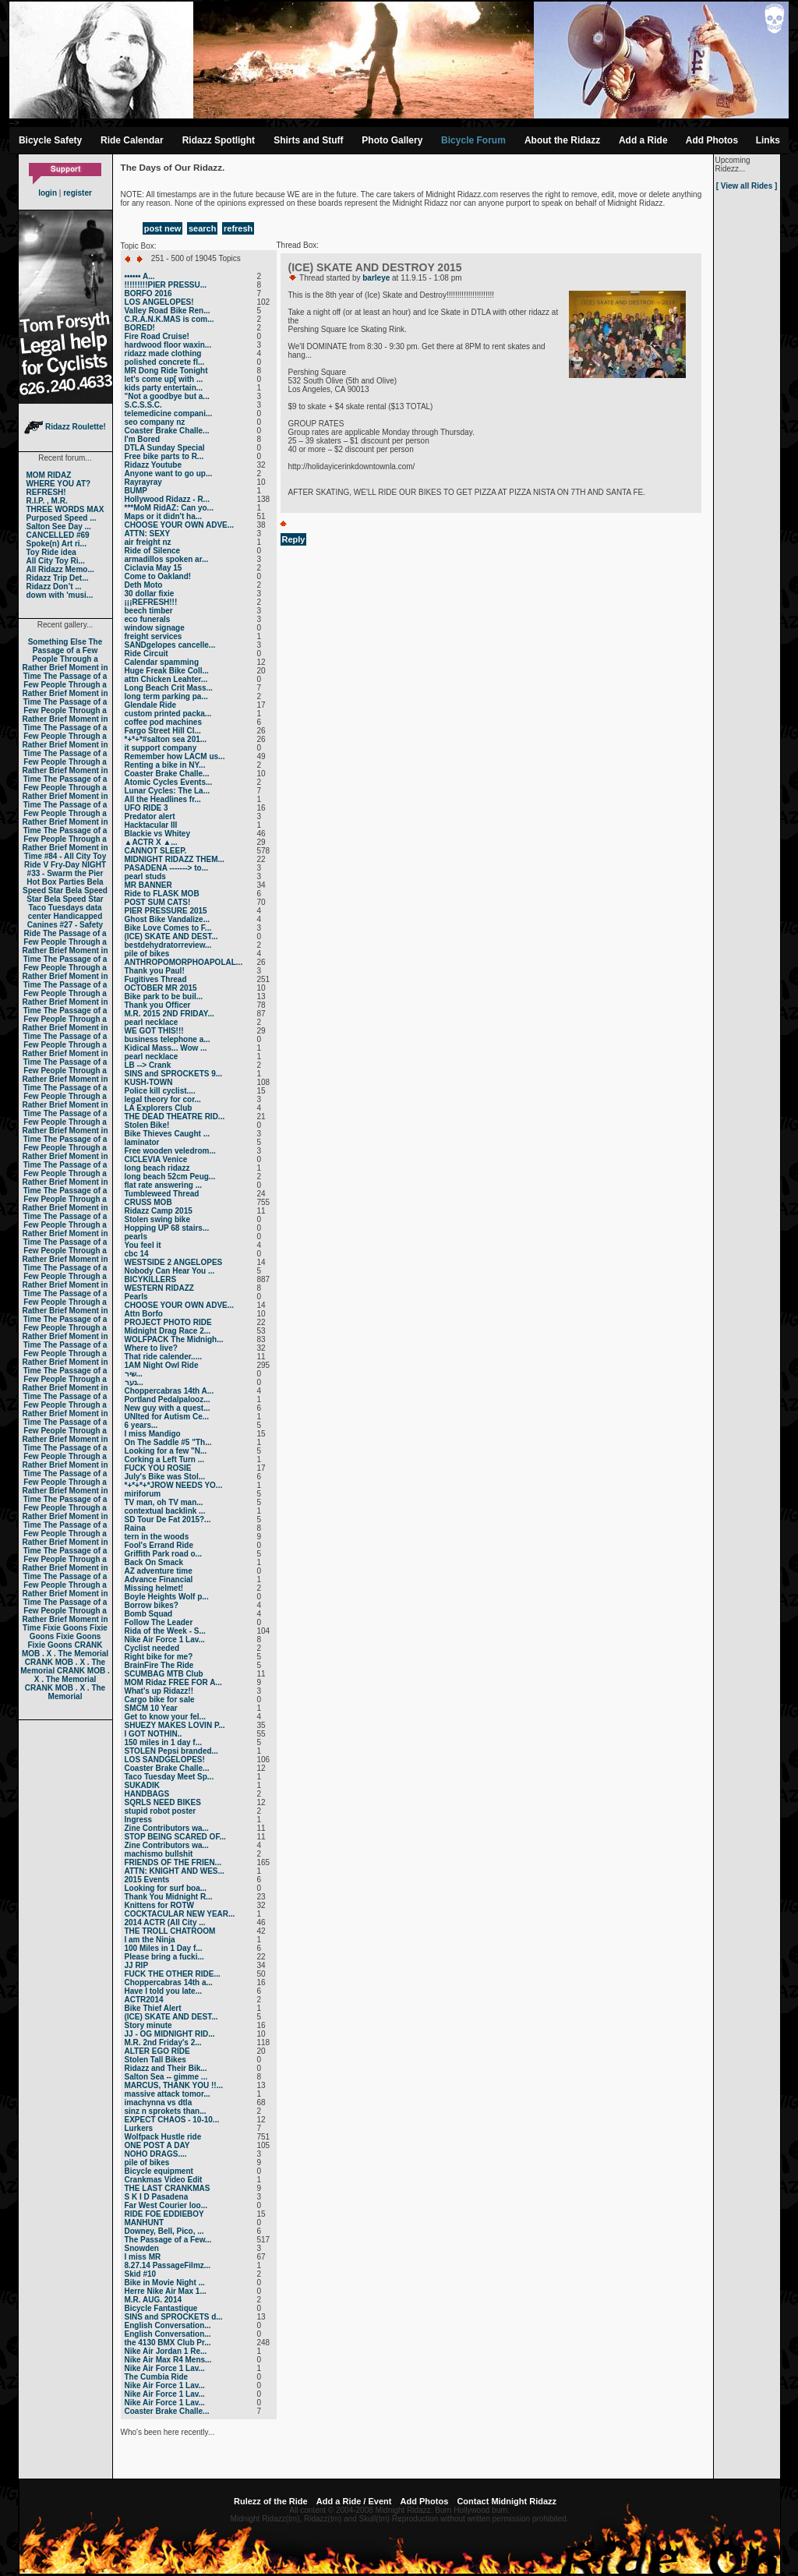  Describe the element at coordinates (165, 1922) in the screenshot. I see `2014 ACTR (All City ...` at that location.